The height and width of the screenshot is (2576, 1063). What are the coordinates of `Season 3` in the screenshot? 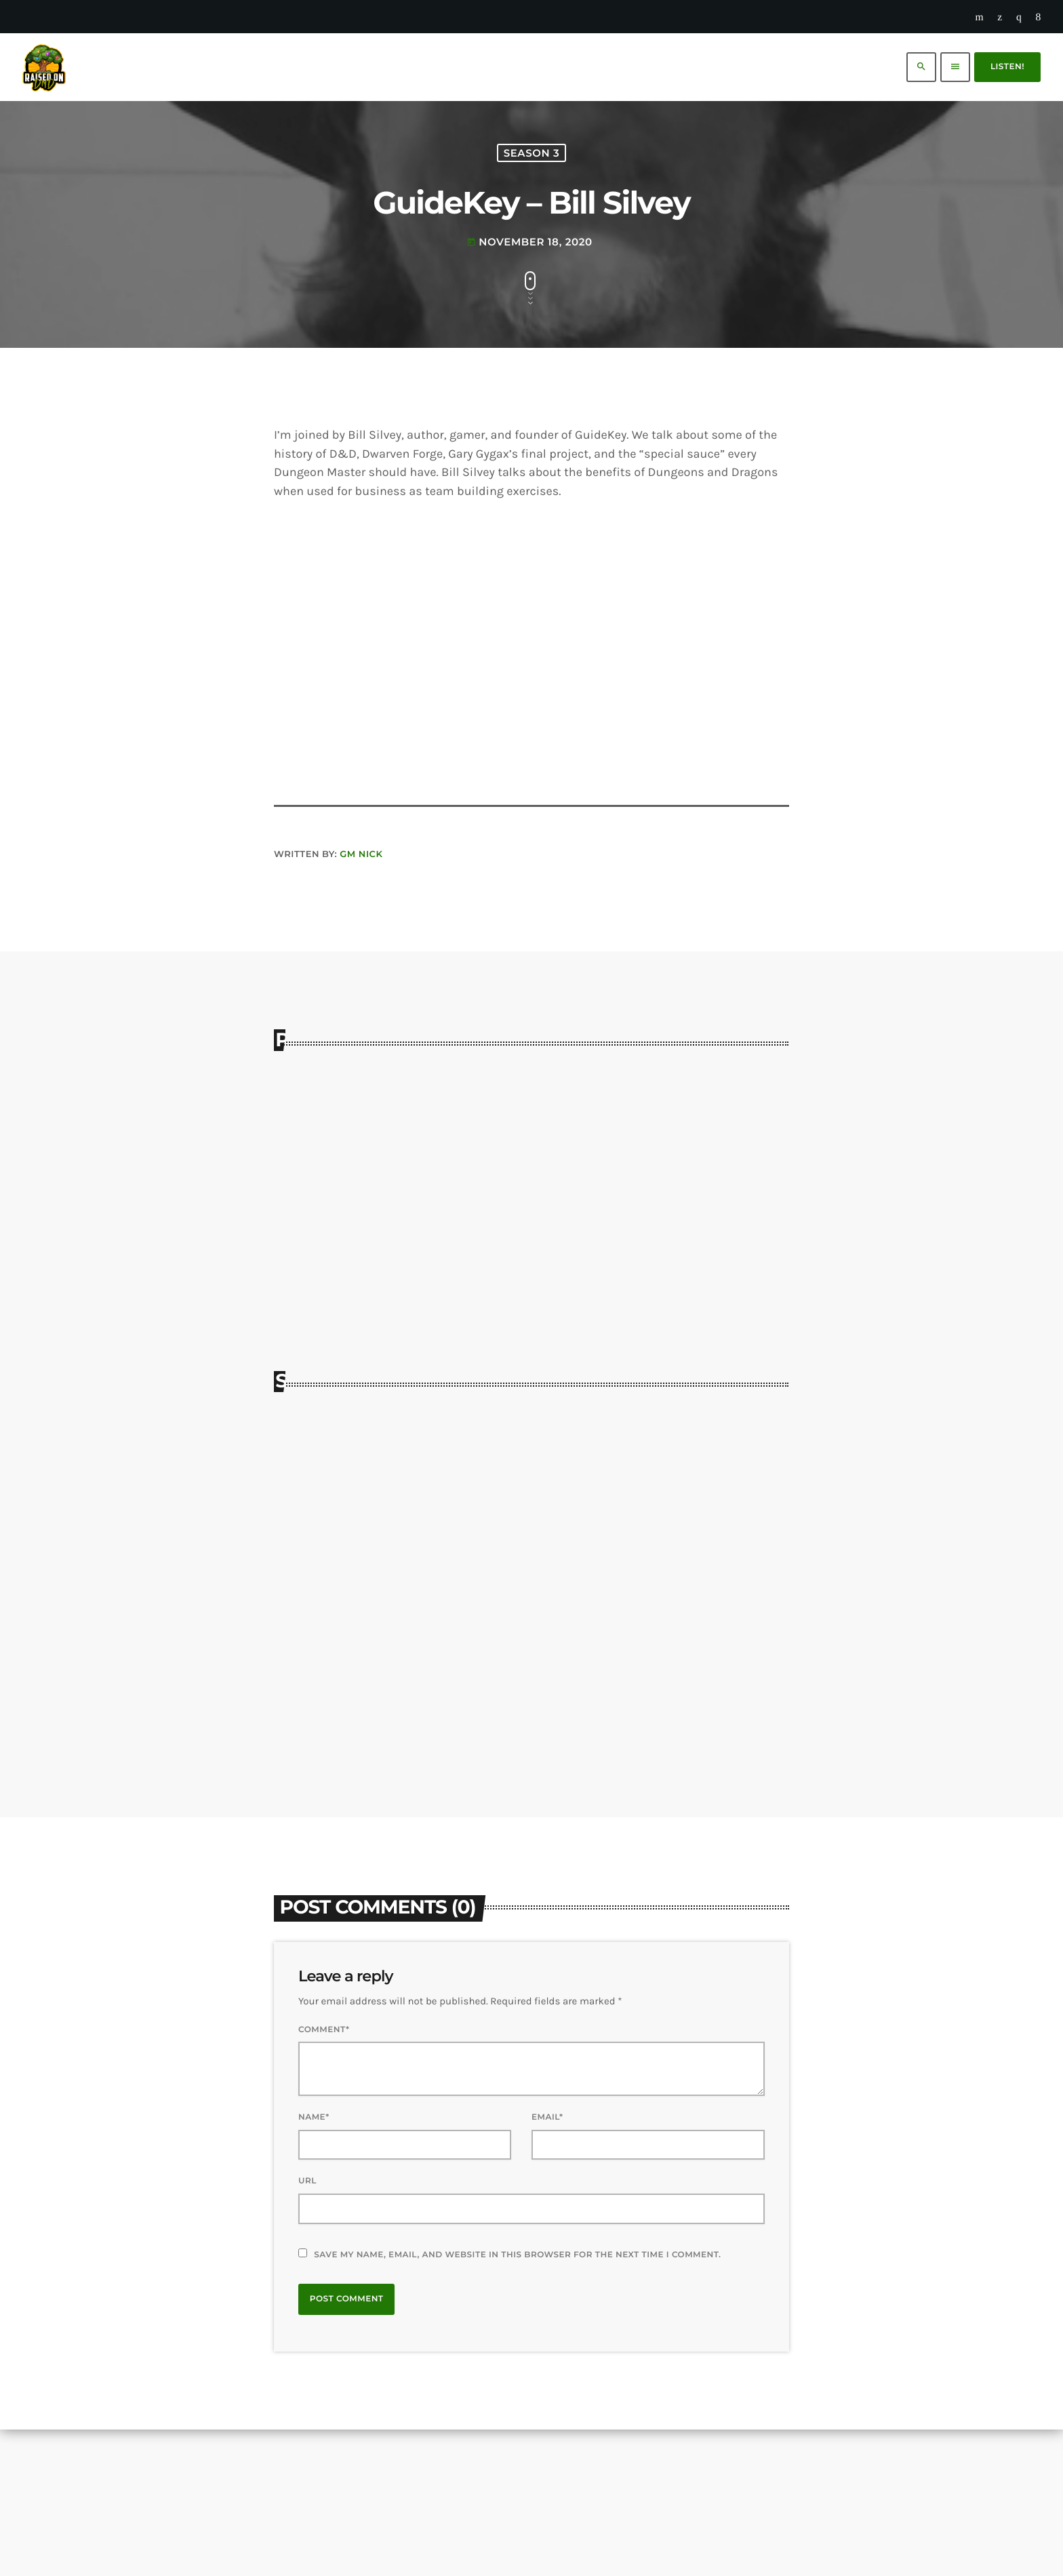 It's located at (532, 227).